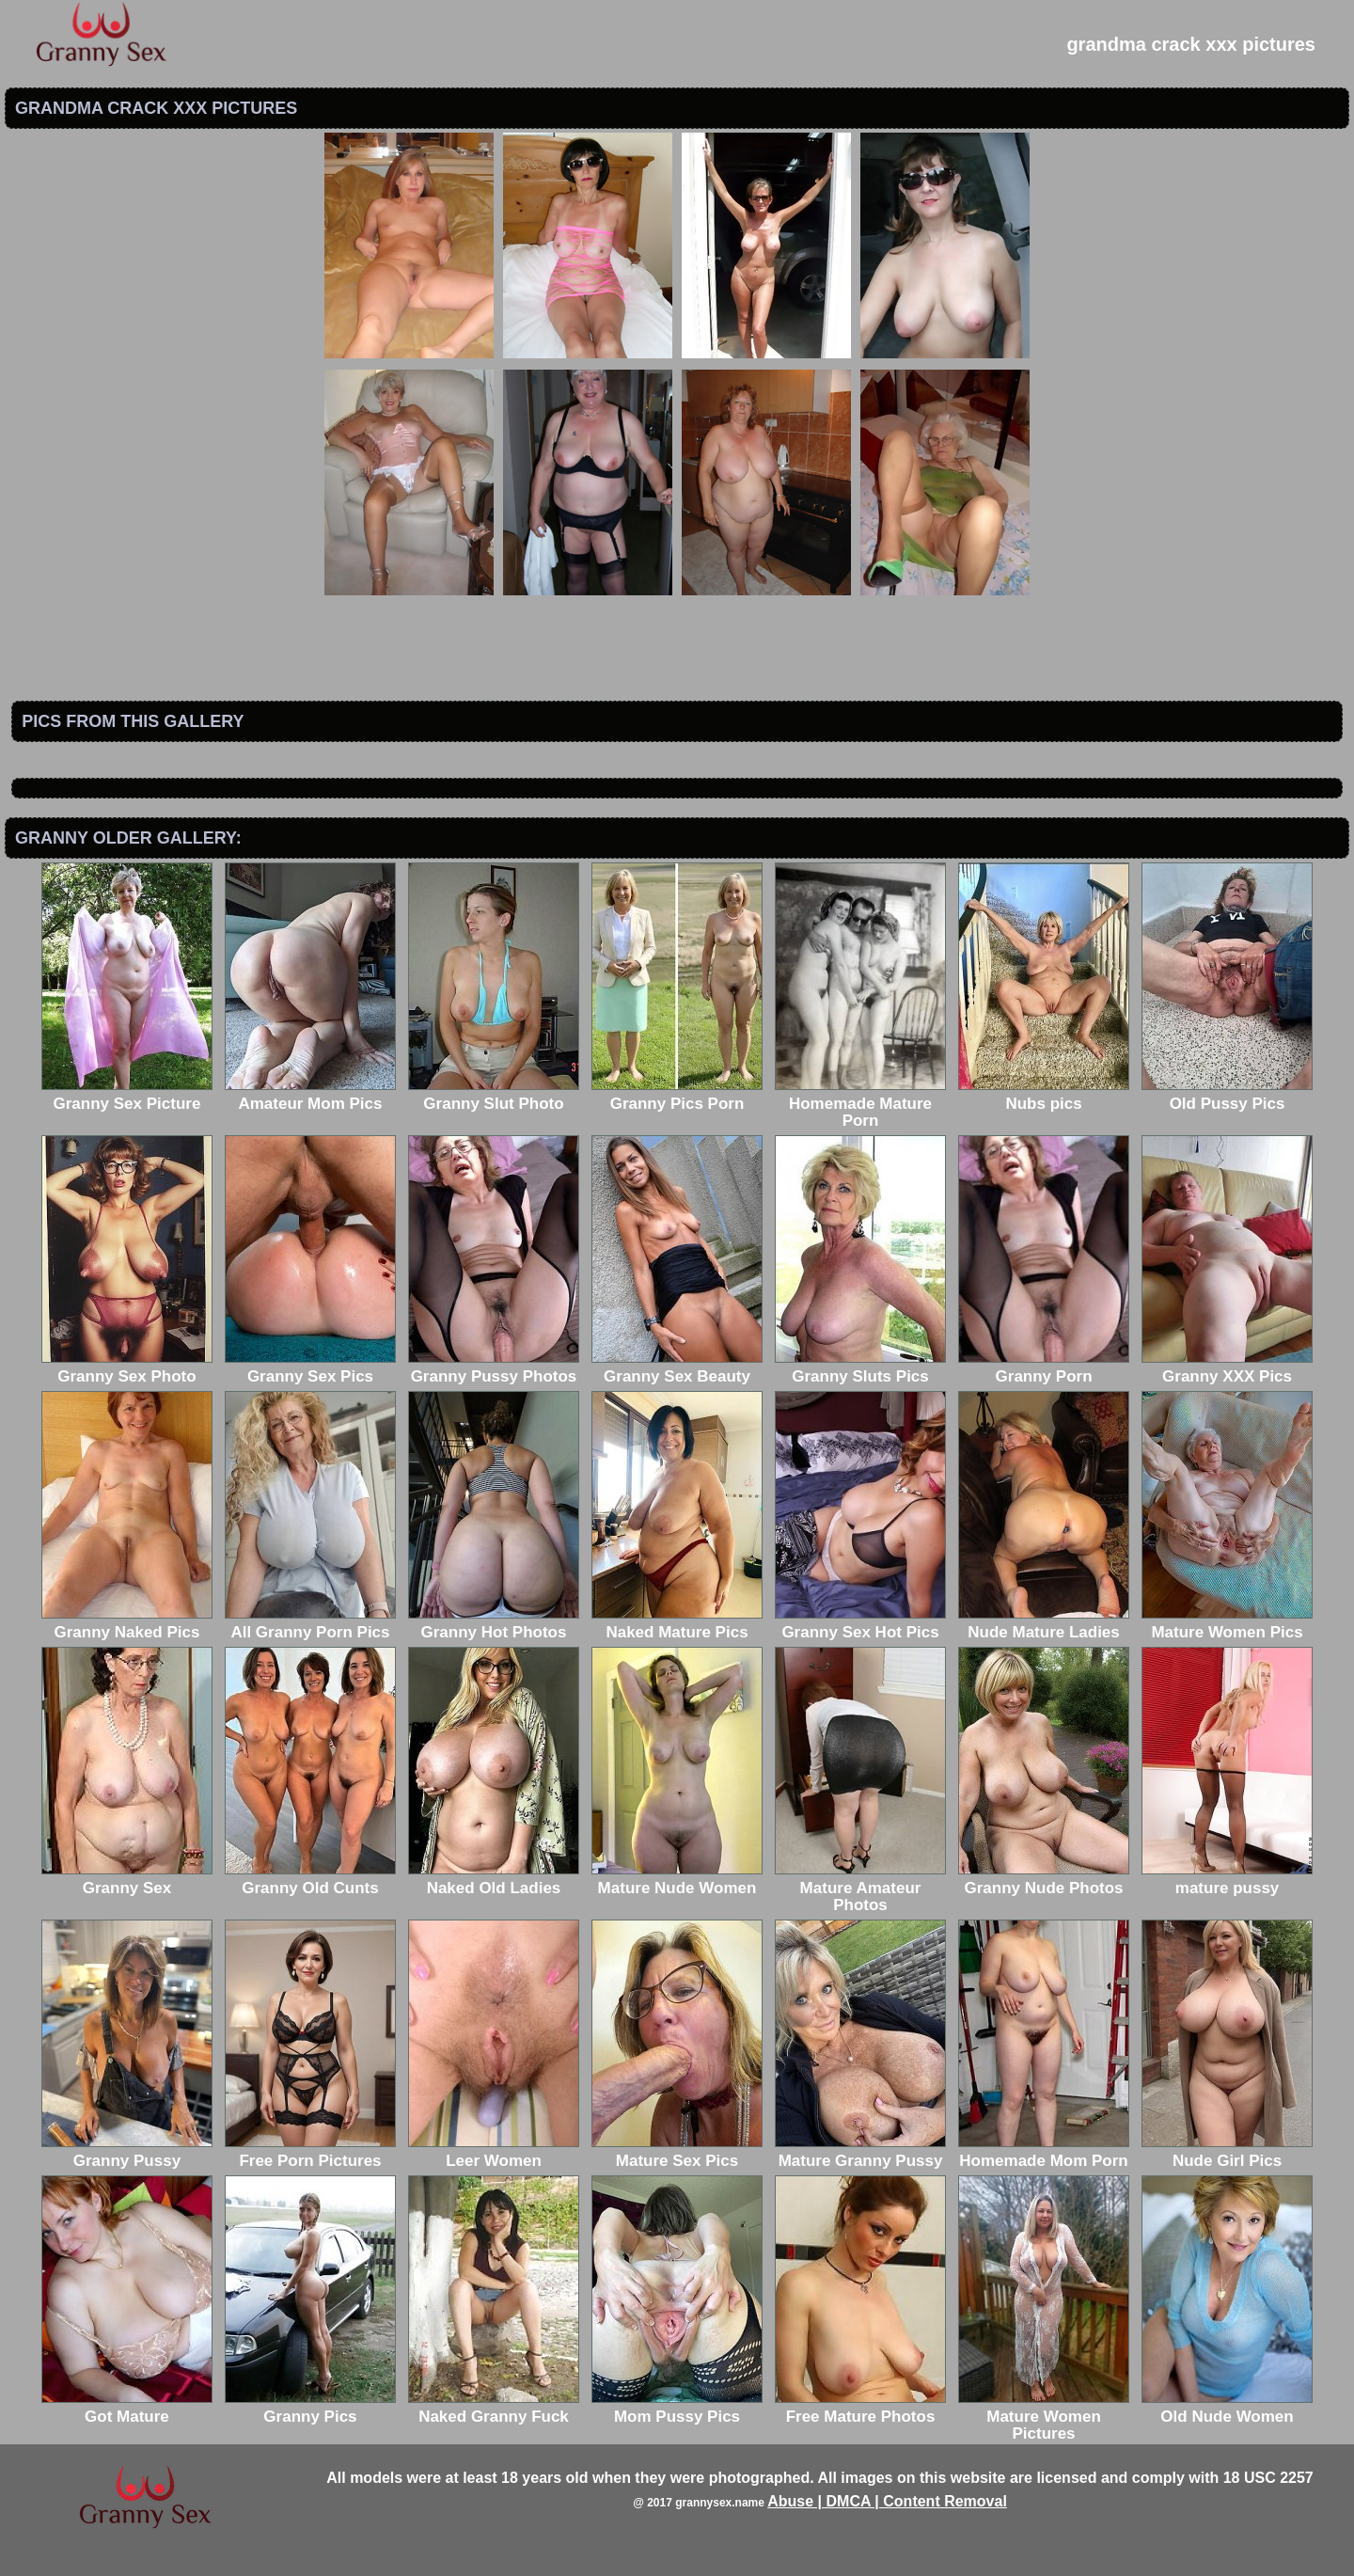  What do you see at coordinates (860, 2408) in the screenshot?
I see `Free Mature Photos` at bounding box center [860, 2408].